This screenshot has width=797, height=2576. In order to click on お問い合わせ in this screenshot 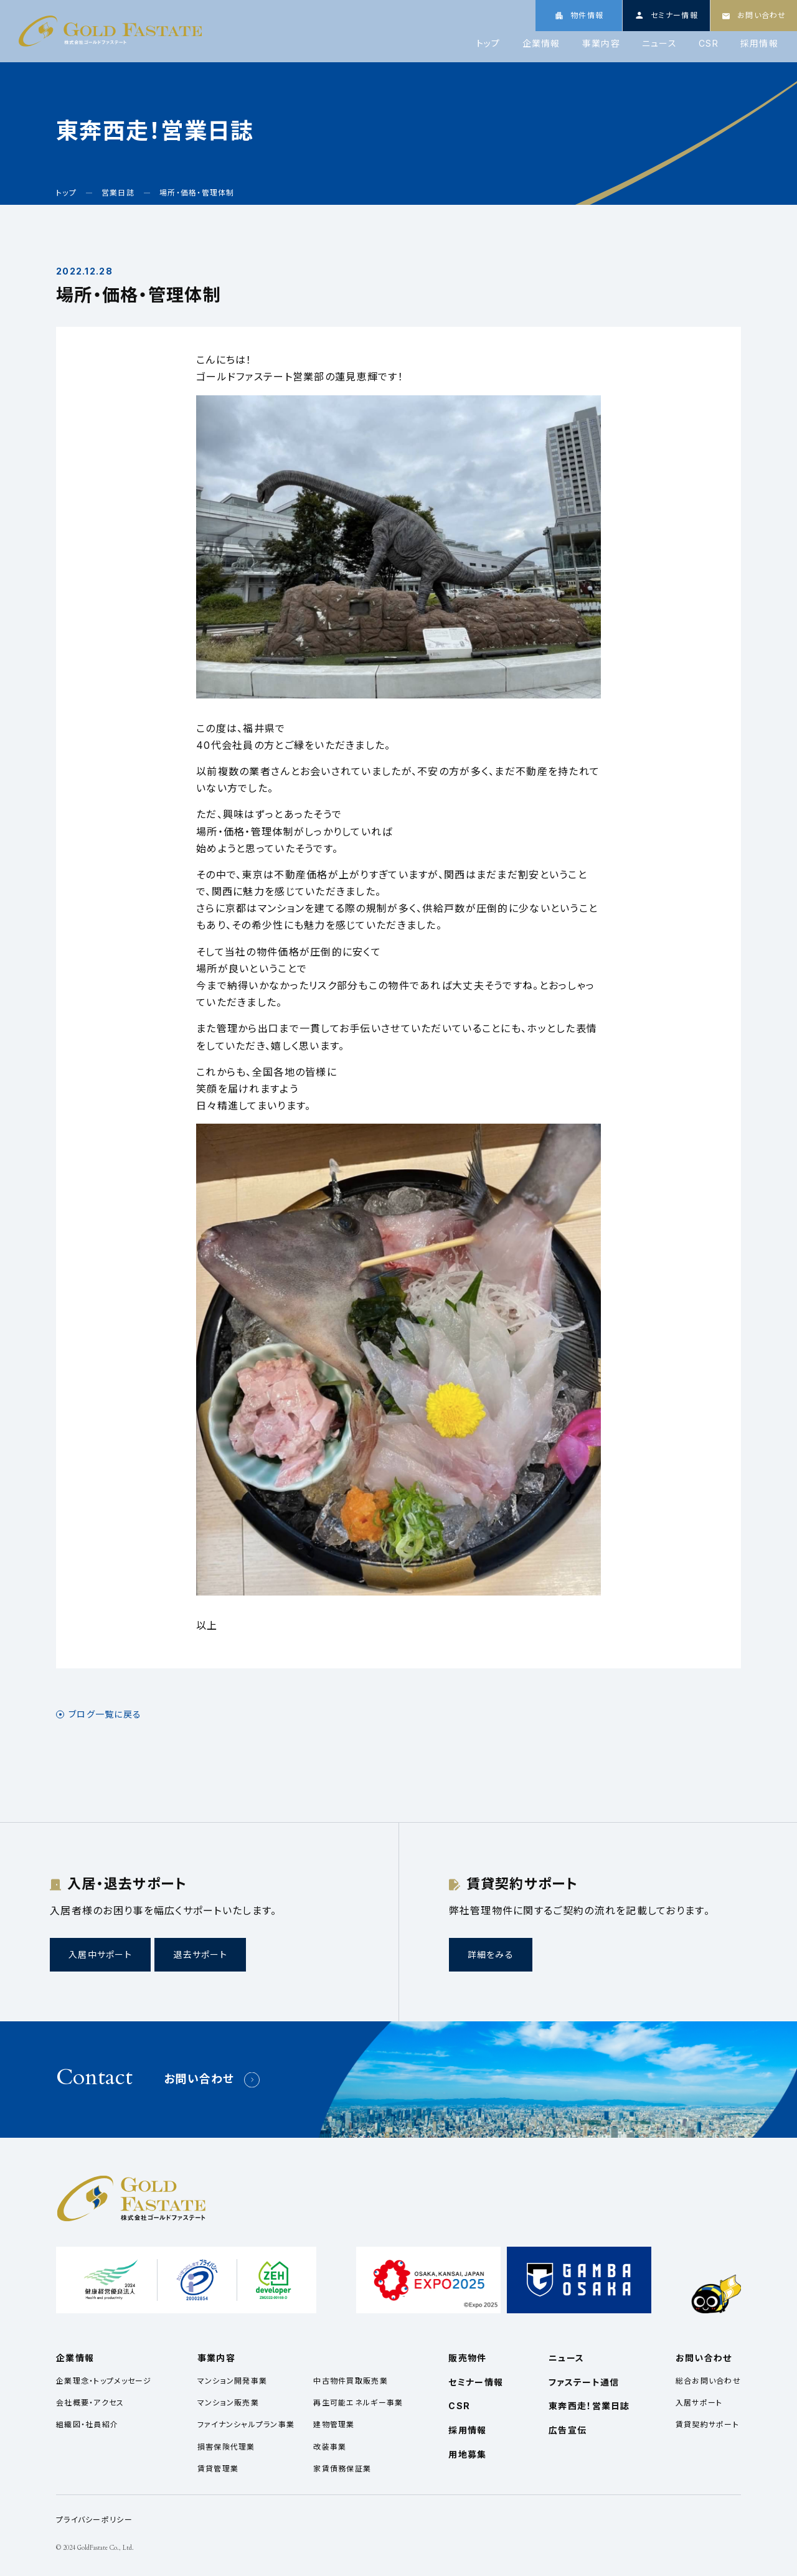, I will do `click(199, 2078)`.